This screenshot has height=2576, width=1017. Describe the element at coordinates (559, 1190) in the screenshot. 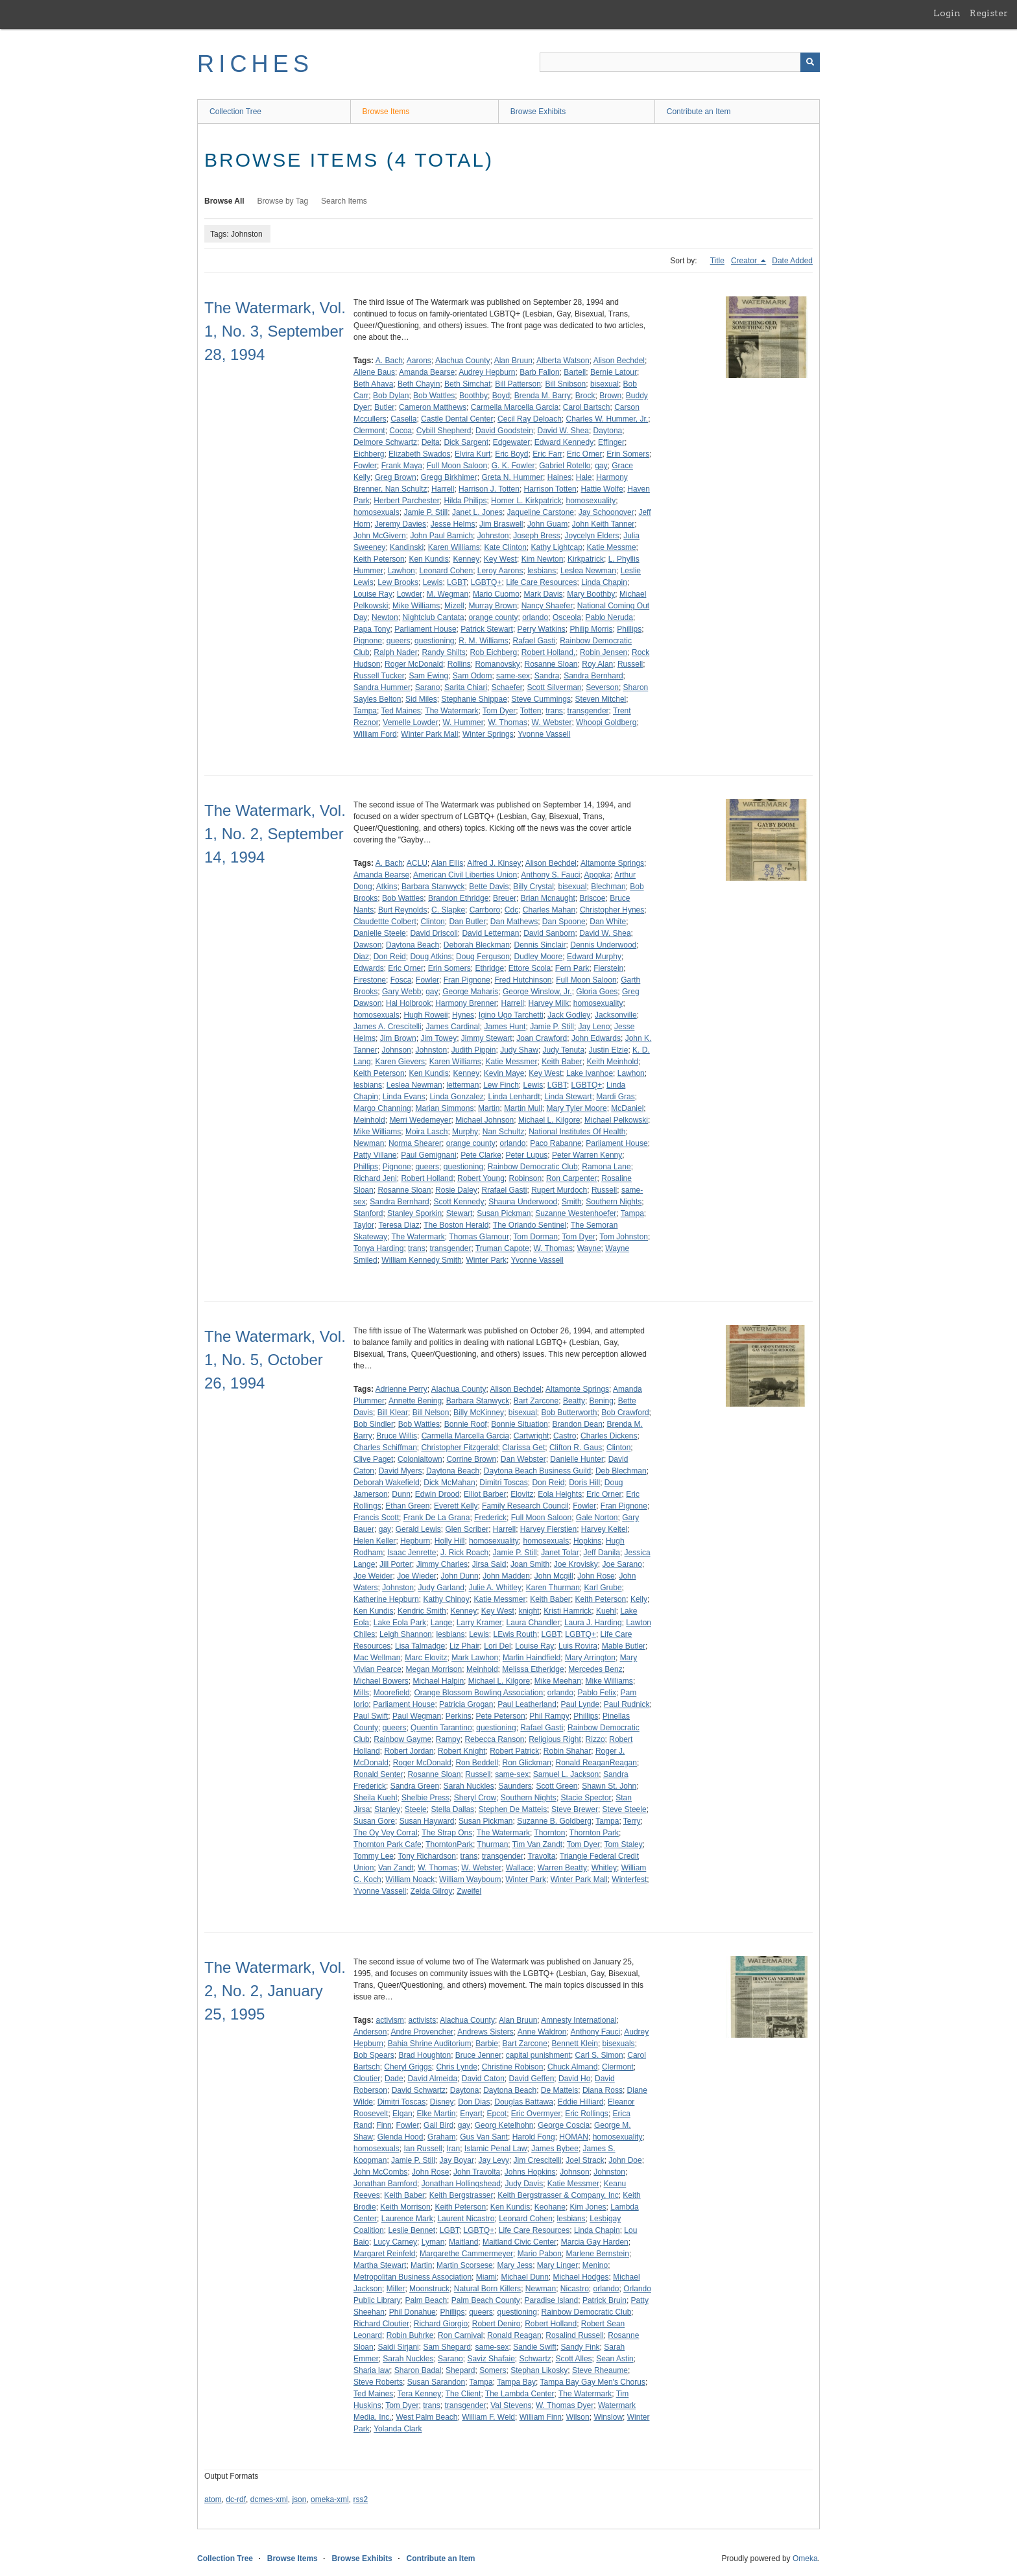

I see `Rupert Murdoch` at that location.